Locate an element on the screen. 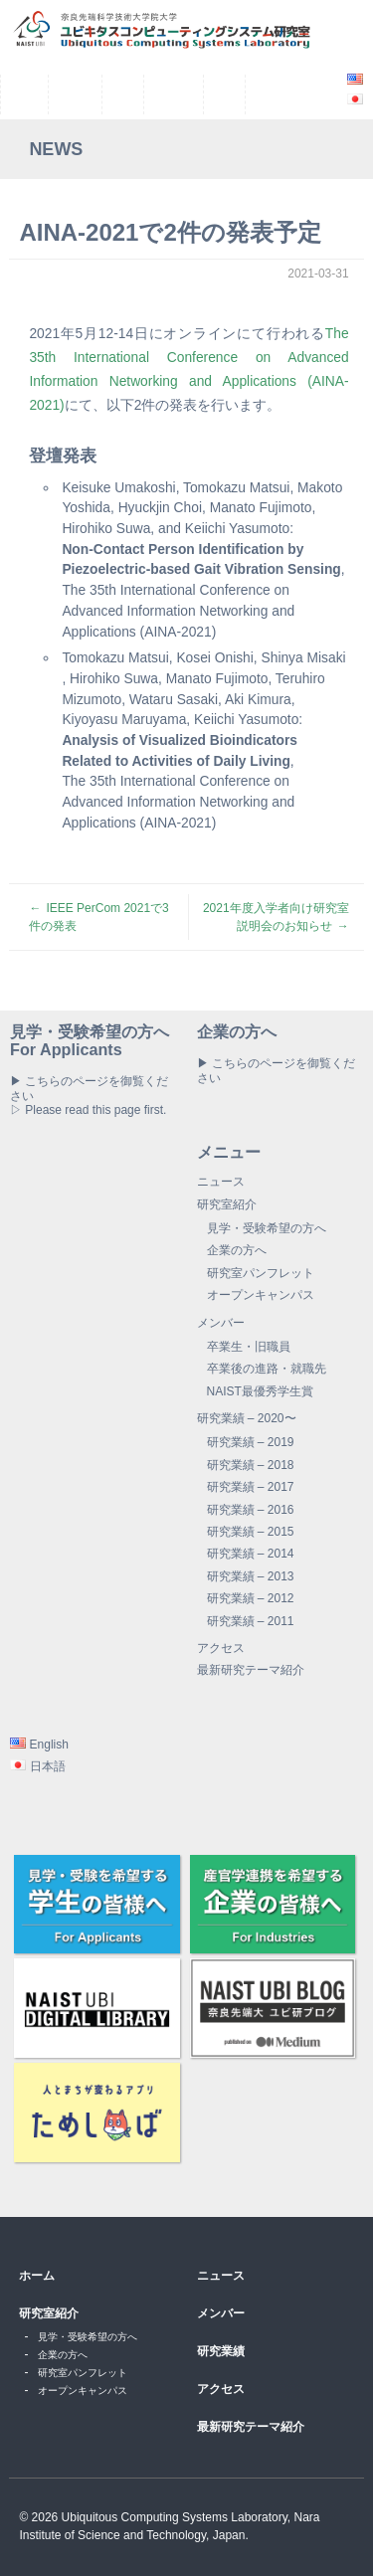 The image size is (373, 2576). 研究業績 – 2018 is located at coordinates (250, 1465).